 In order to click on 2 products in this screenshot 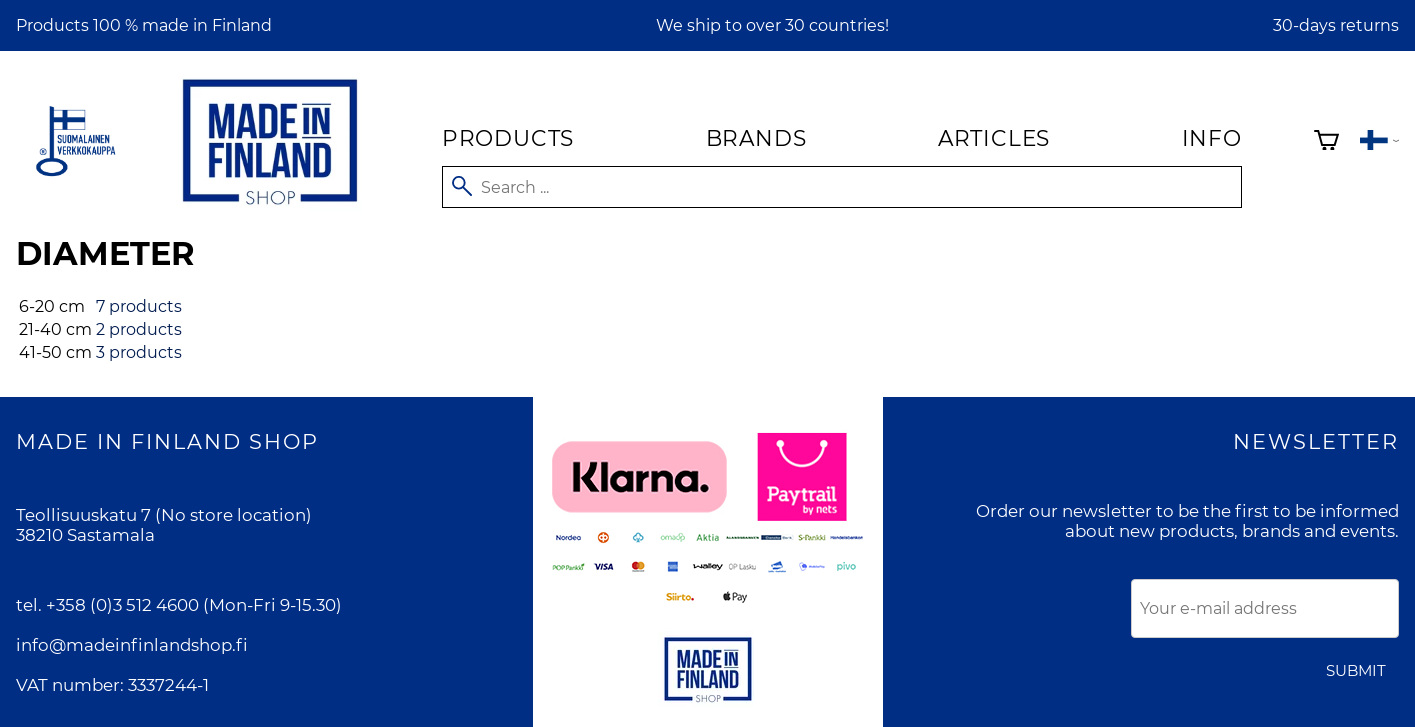, I will do `click(139, 329)`.